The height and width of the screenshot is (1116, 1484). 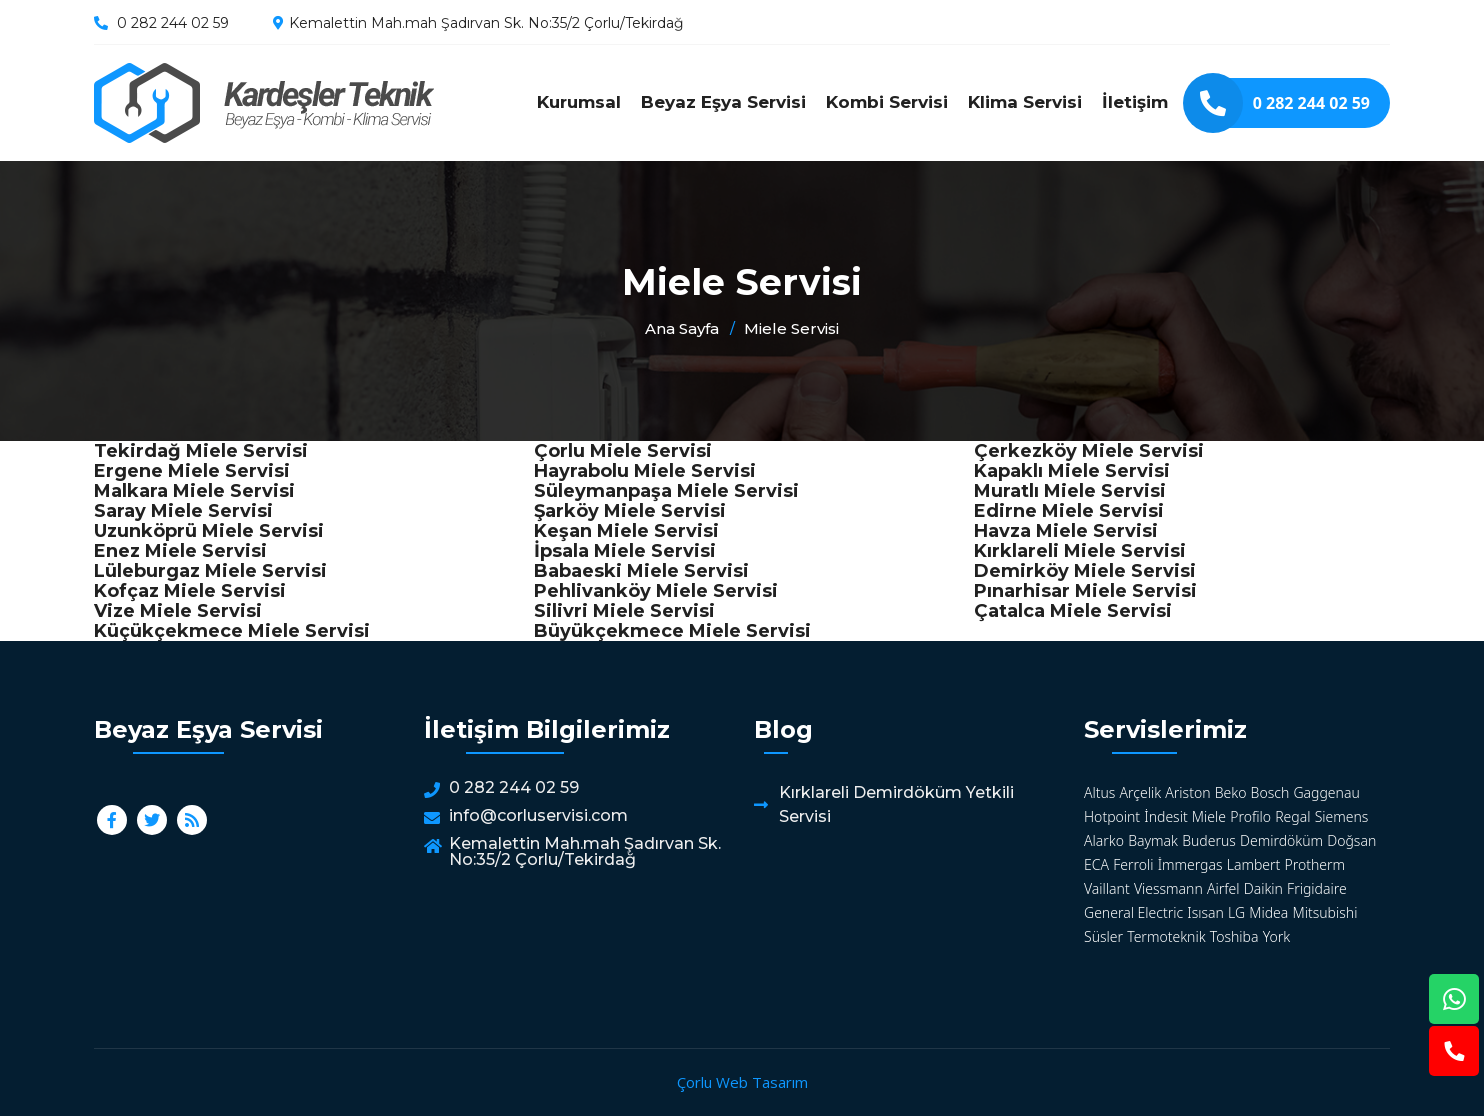 What do you see at coordinates (1223, 888) in the screenshot?
I see `Airfel` at bounding box center [1223, 888].